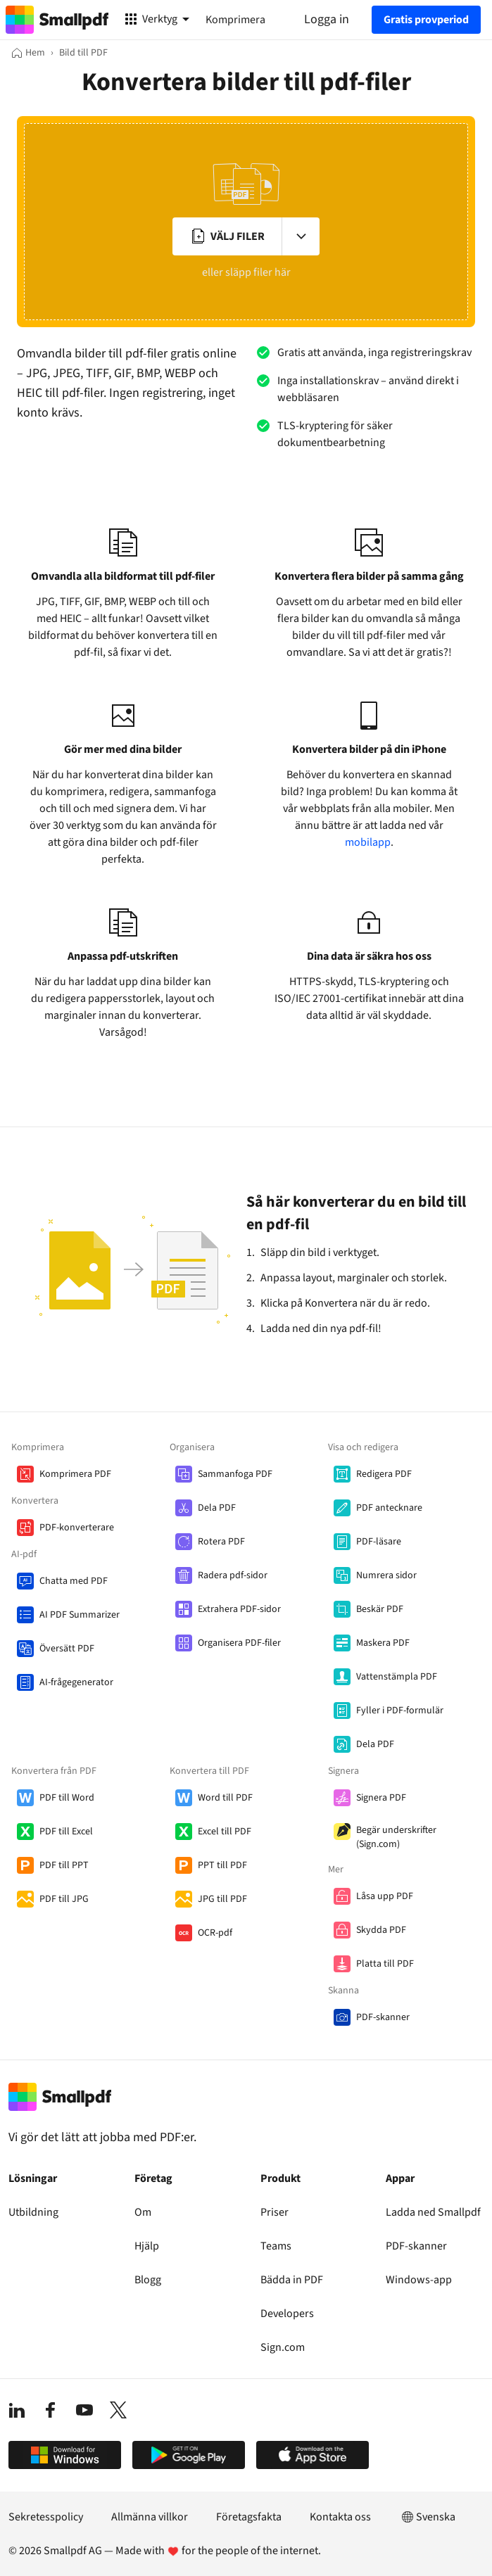 This screenshot has height=2576, width=492. Describe the element at coordinates (396, 1677) in the screenshot. I see `Vattenstämpla PDF` at that location.